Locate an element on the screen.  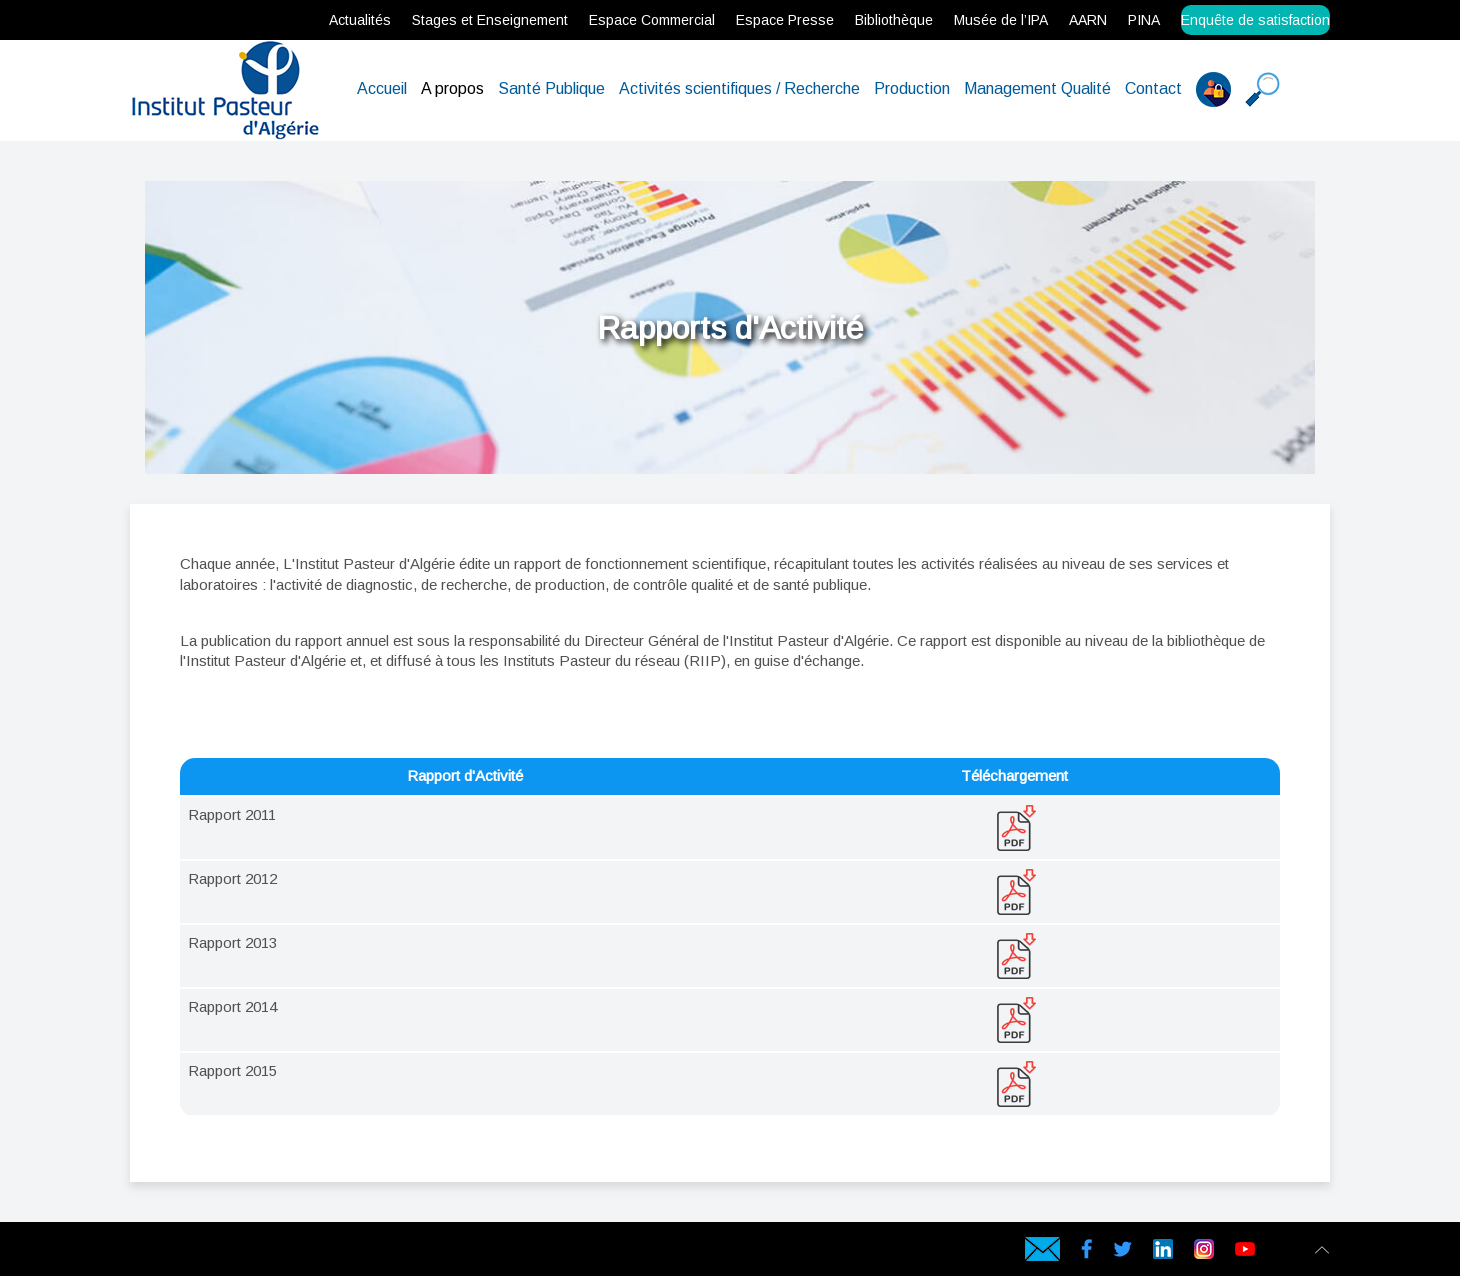
Accueil is located at coordinates (382, 88).